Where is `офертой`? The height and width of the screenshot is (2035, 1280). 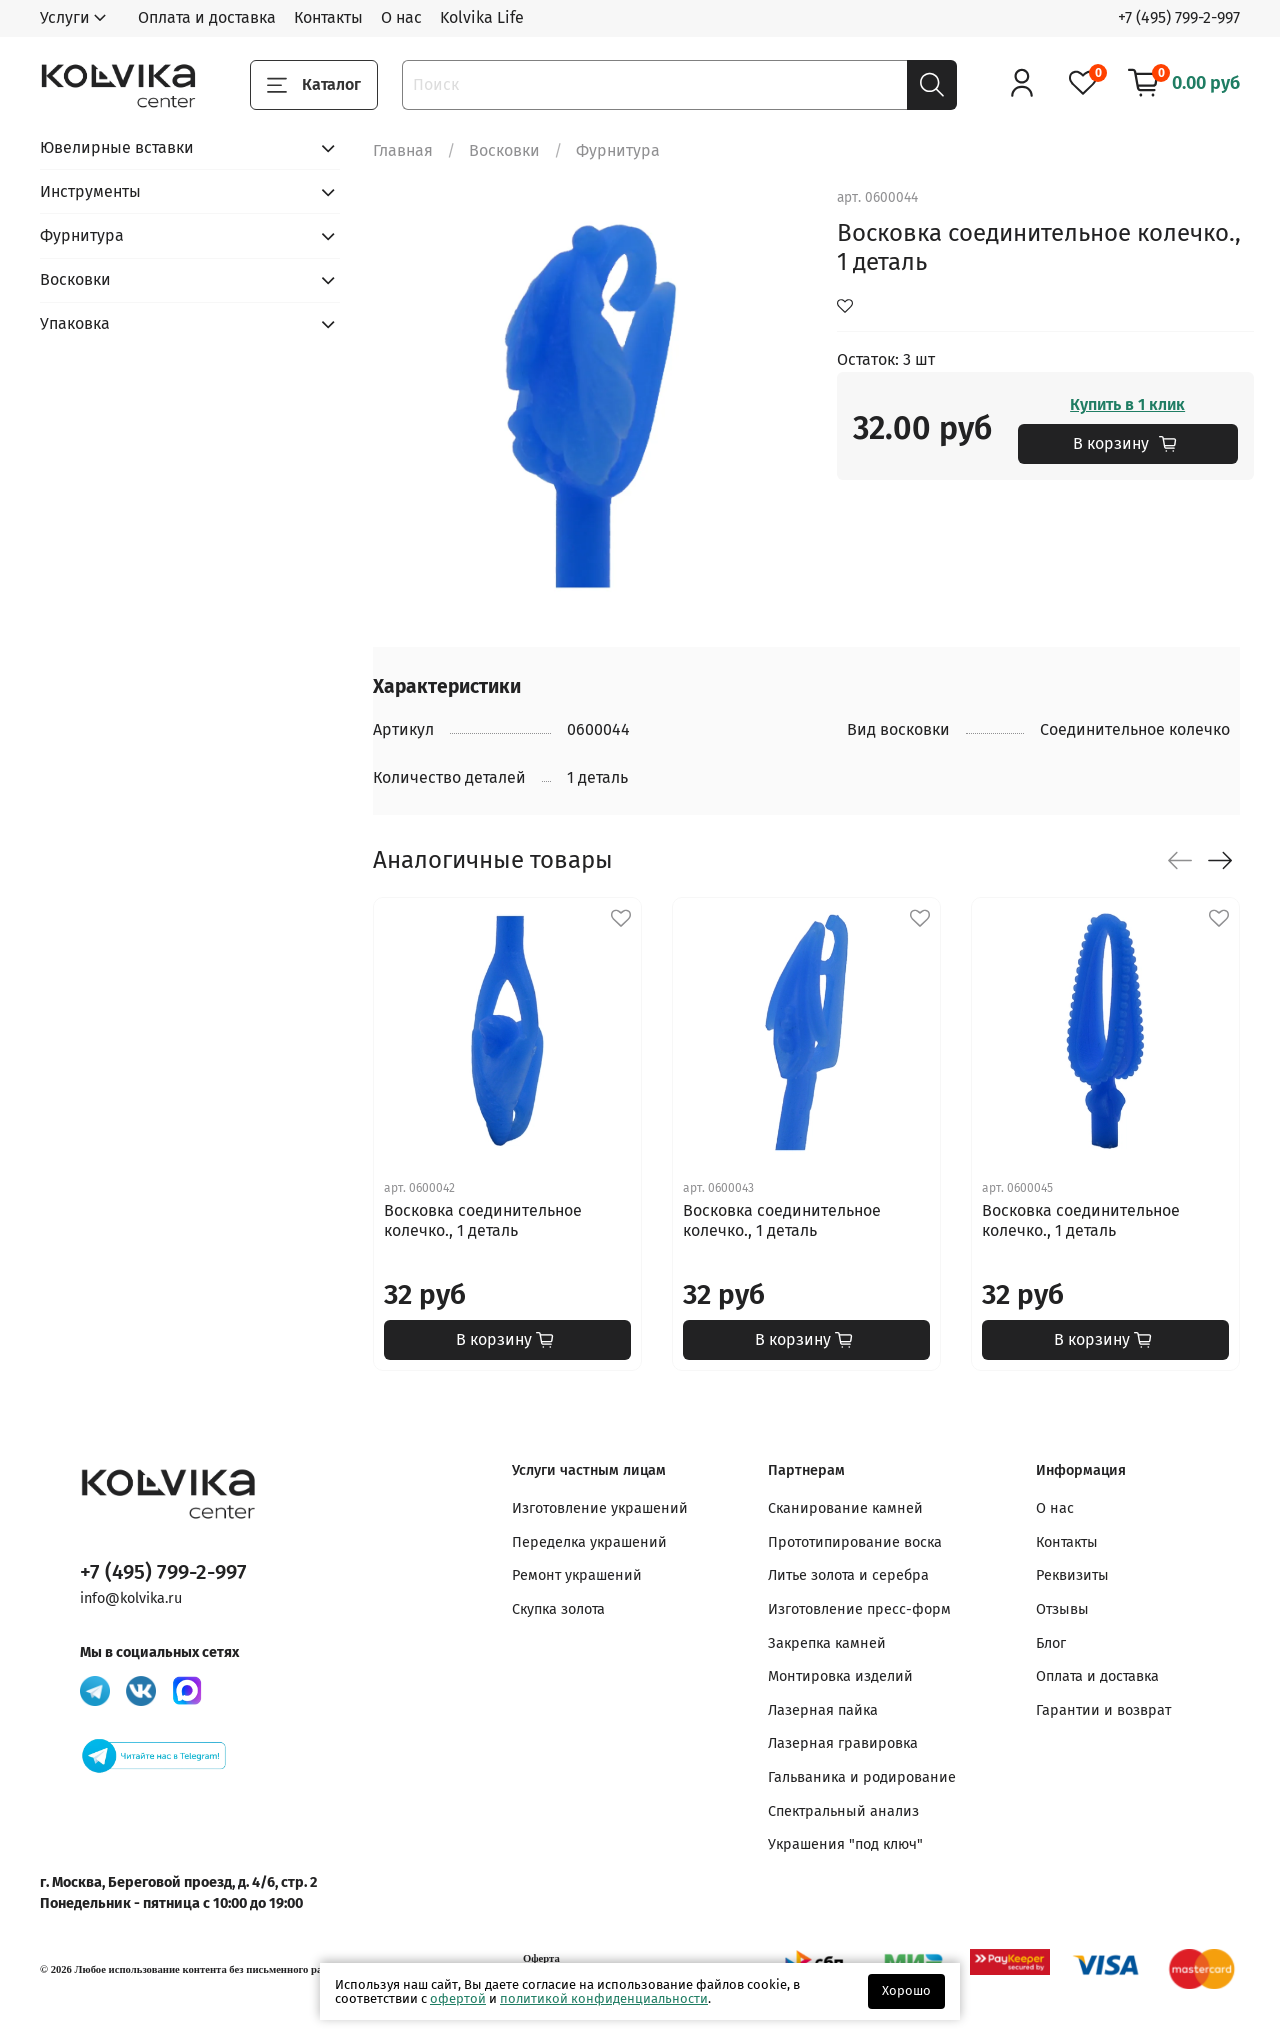 офертой is located at coordinates (458, 1998).